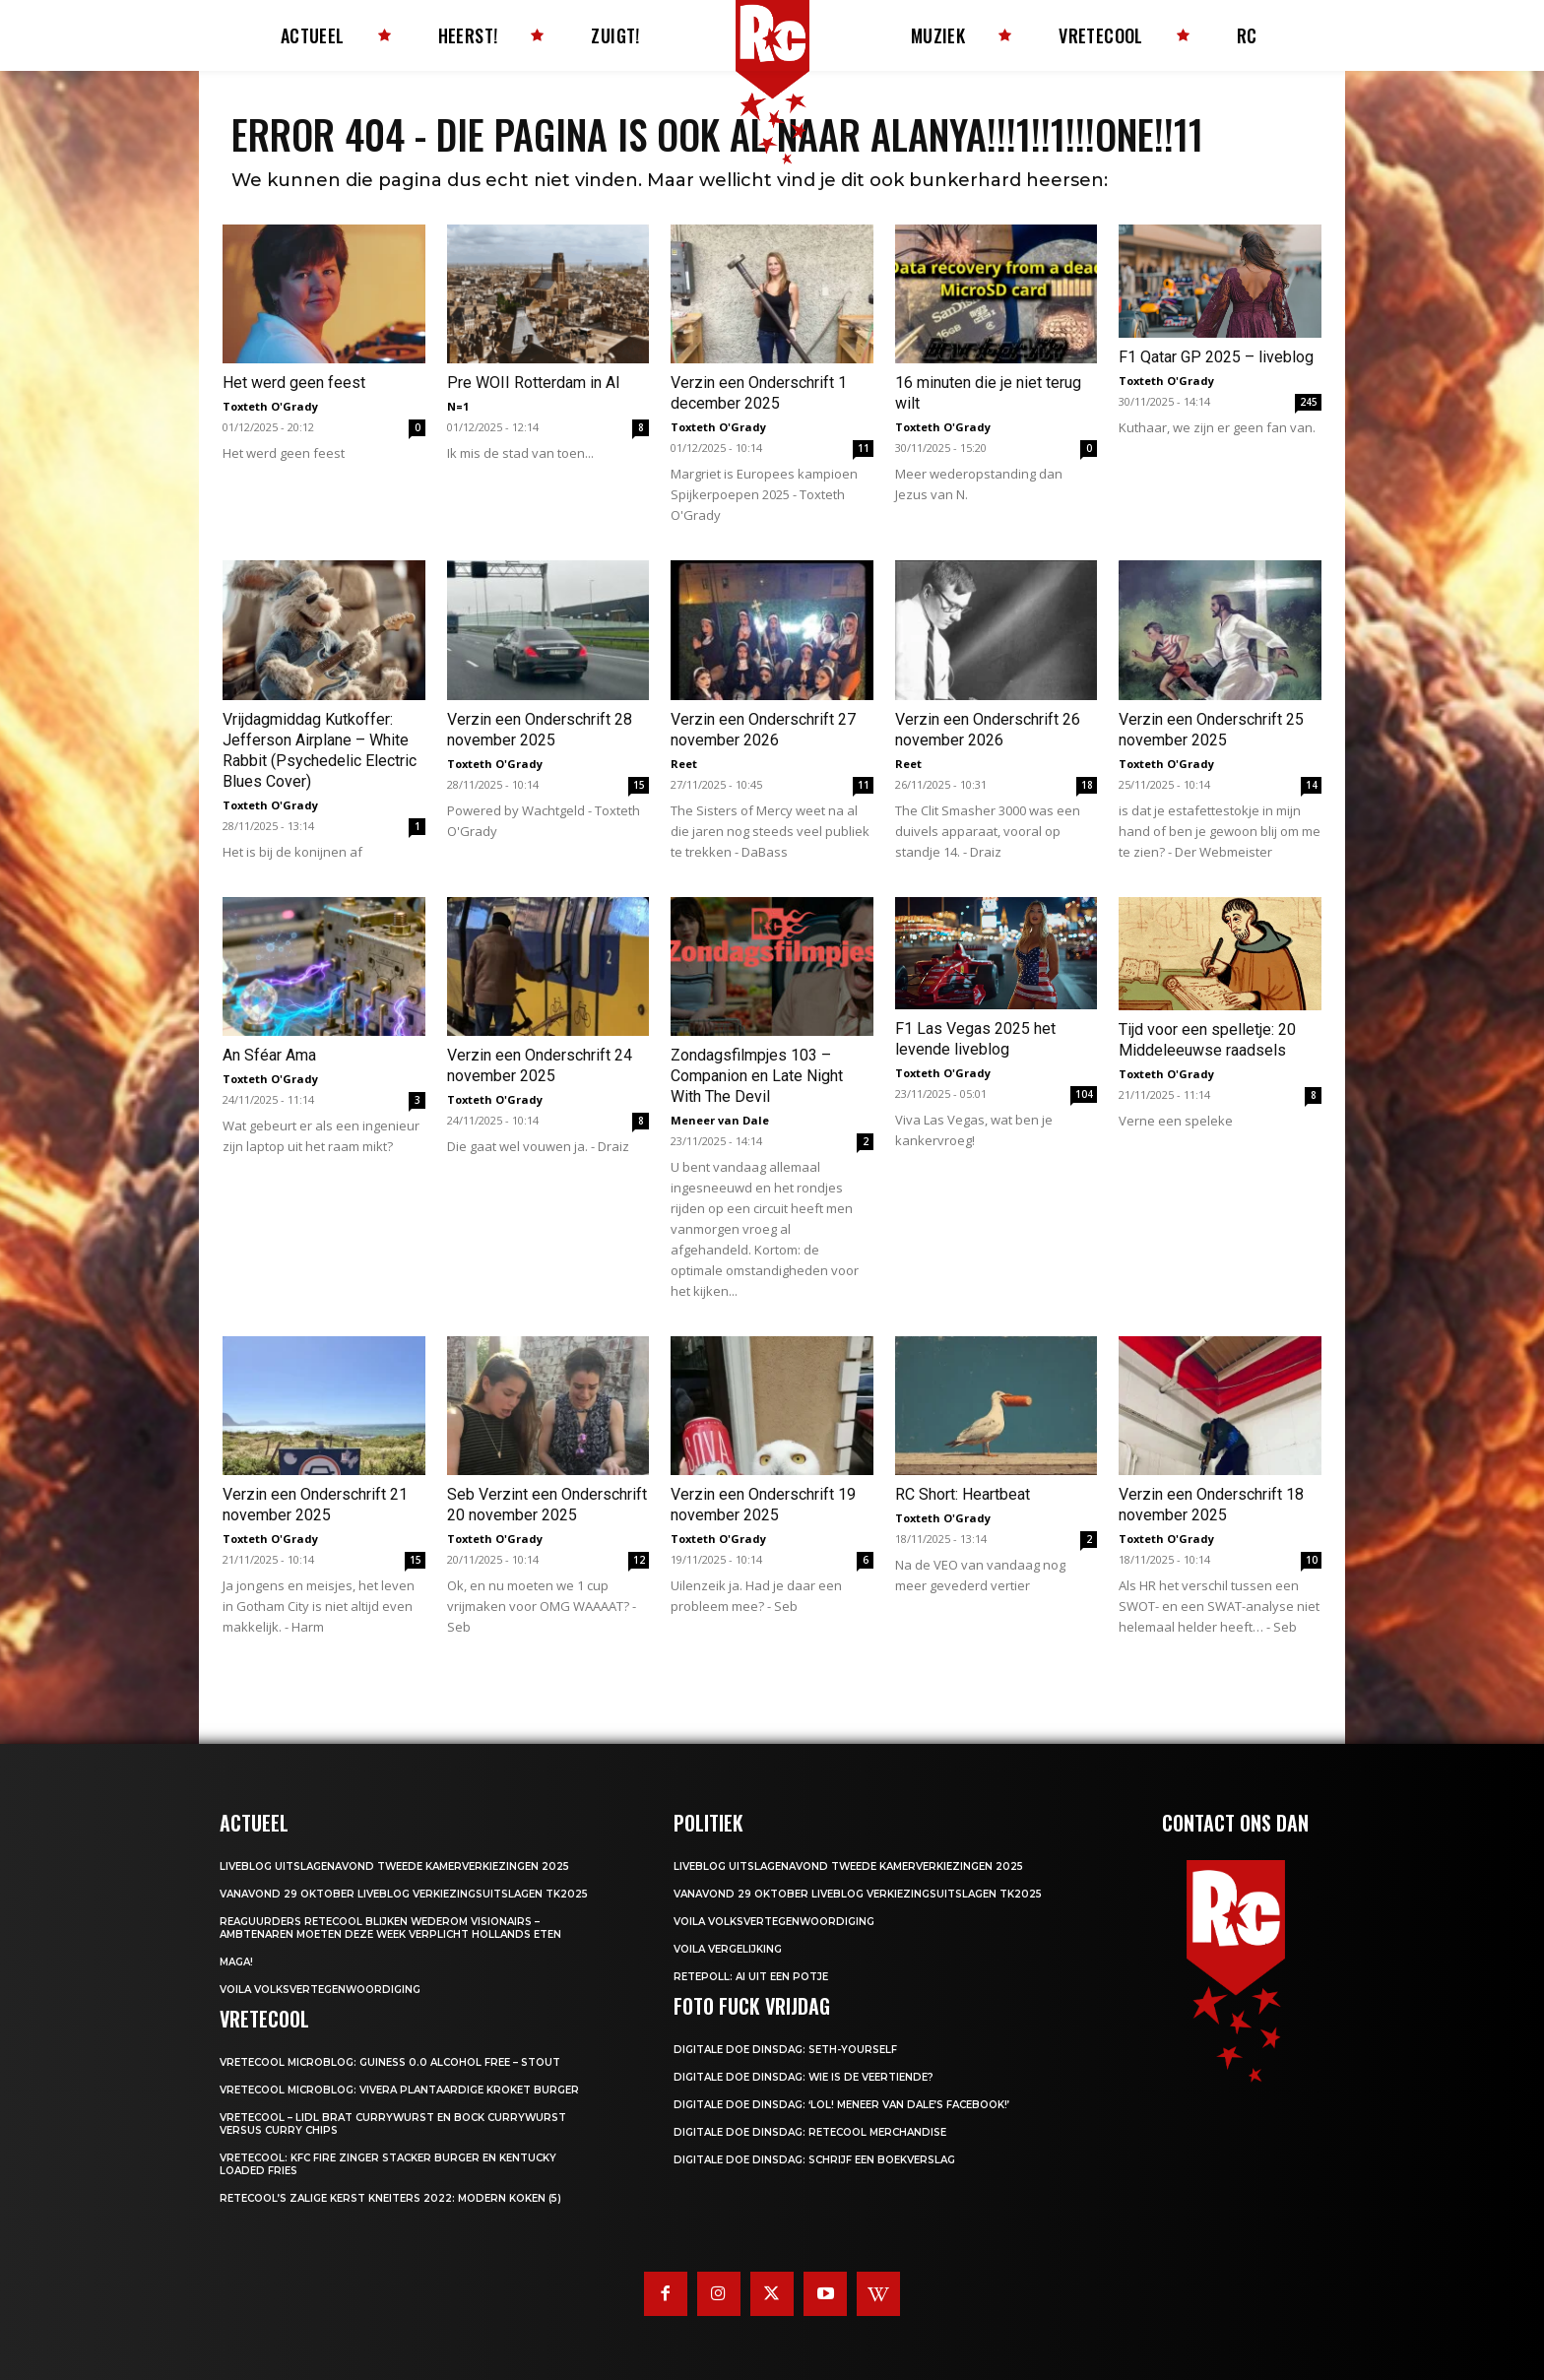 The height and width of the screenshot is (2380, 1544). Describe the element at coordinates (390, 1928) in the screenshot. I see `Reaguurders Retecool blijken wederom visionairs – Ambtenaren moeten deze week verplicht Hollands eten` at that location.